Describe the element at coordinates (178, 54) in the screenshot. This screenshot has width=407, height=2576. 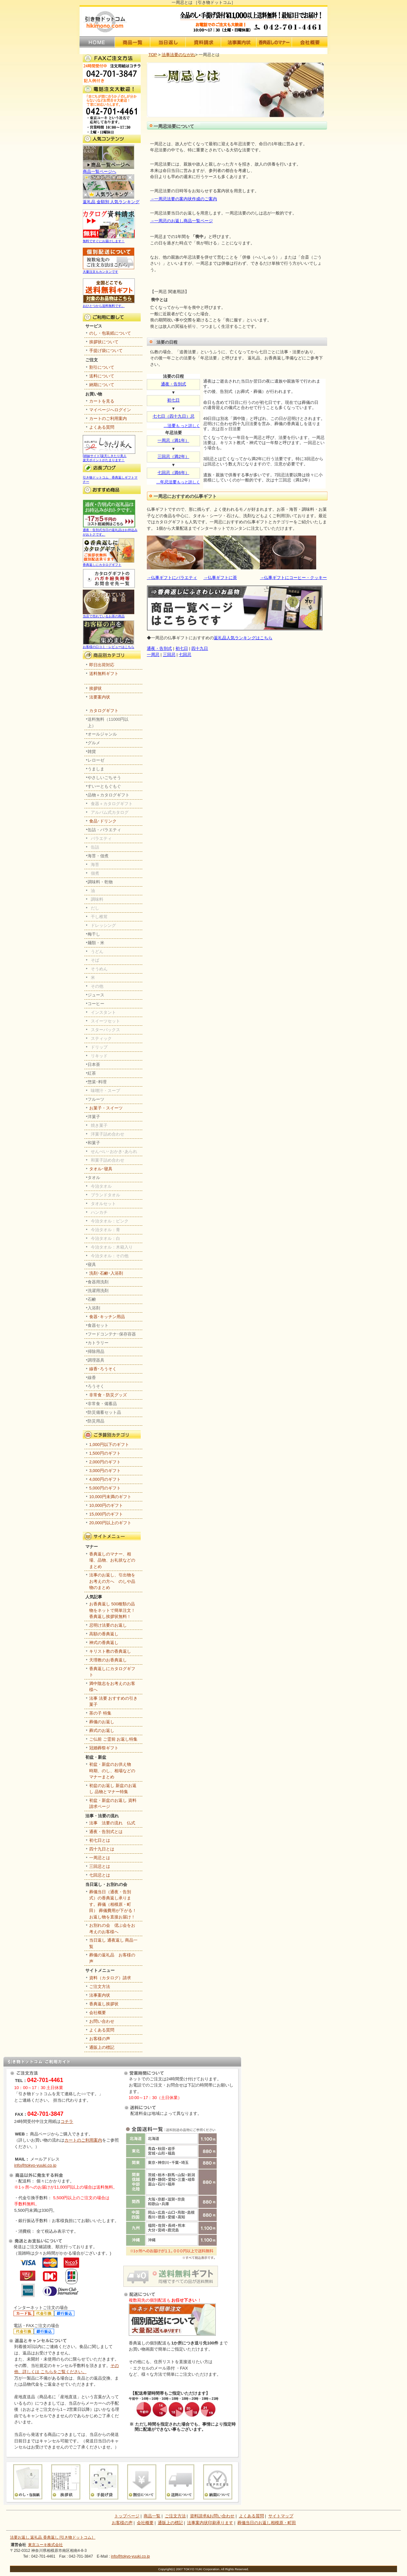
I see `法事法要のながれ` at that location.